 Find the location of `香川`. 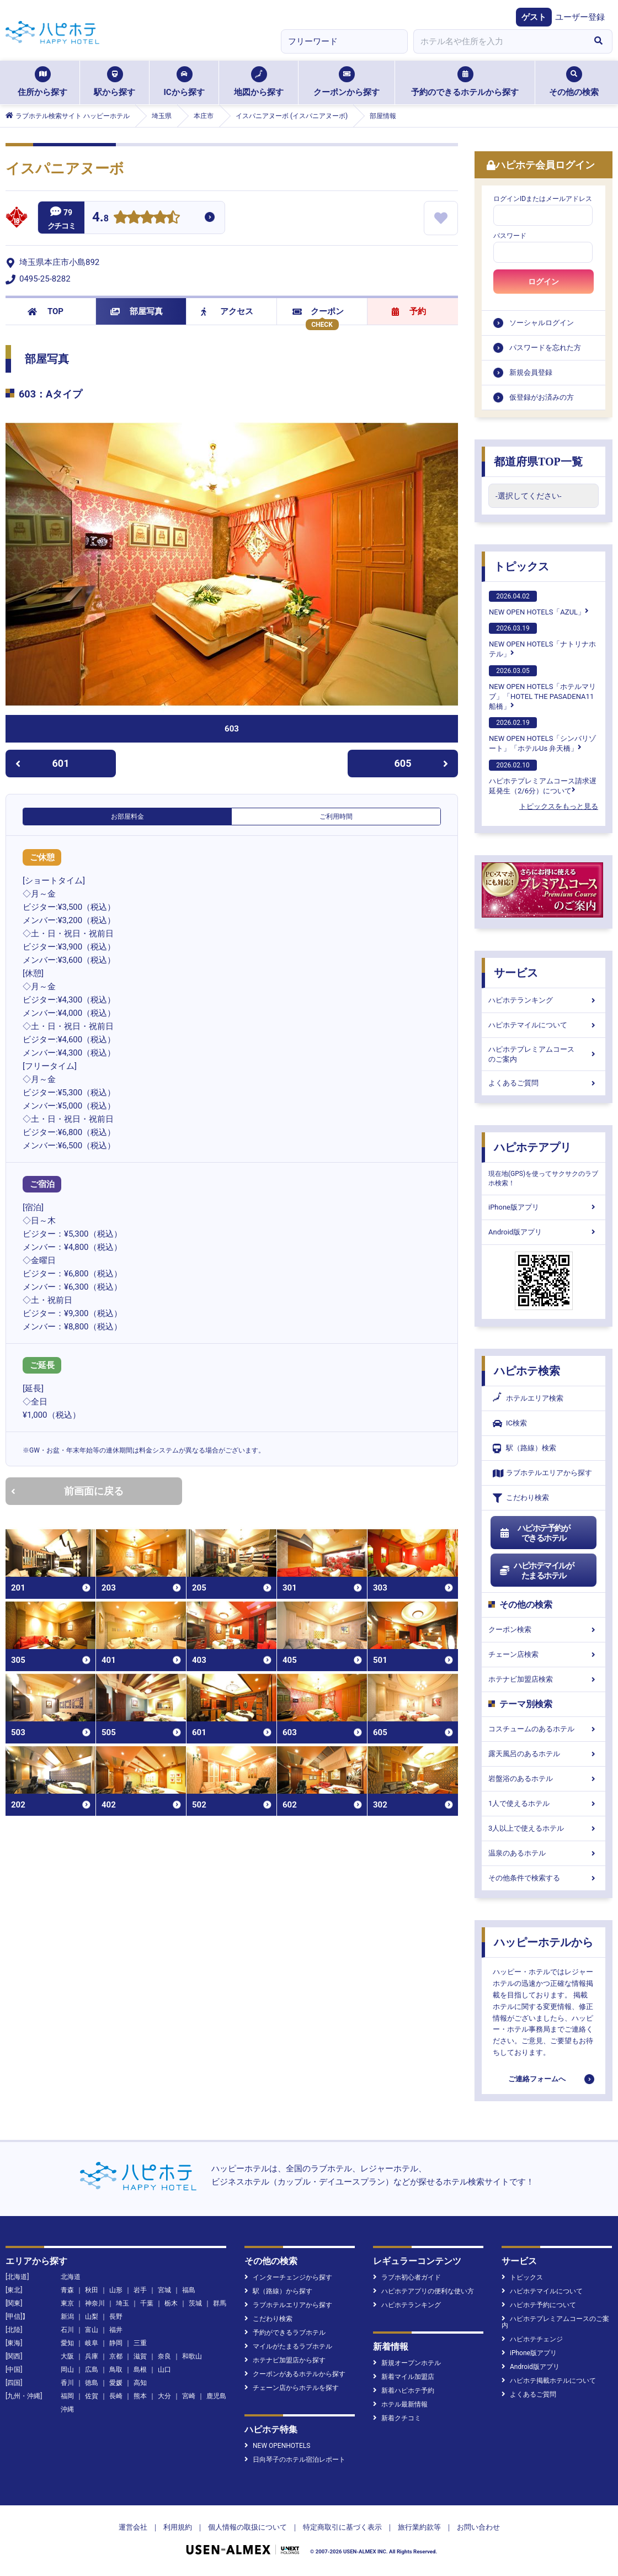

香川 is located at coordinates (67, 2383).